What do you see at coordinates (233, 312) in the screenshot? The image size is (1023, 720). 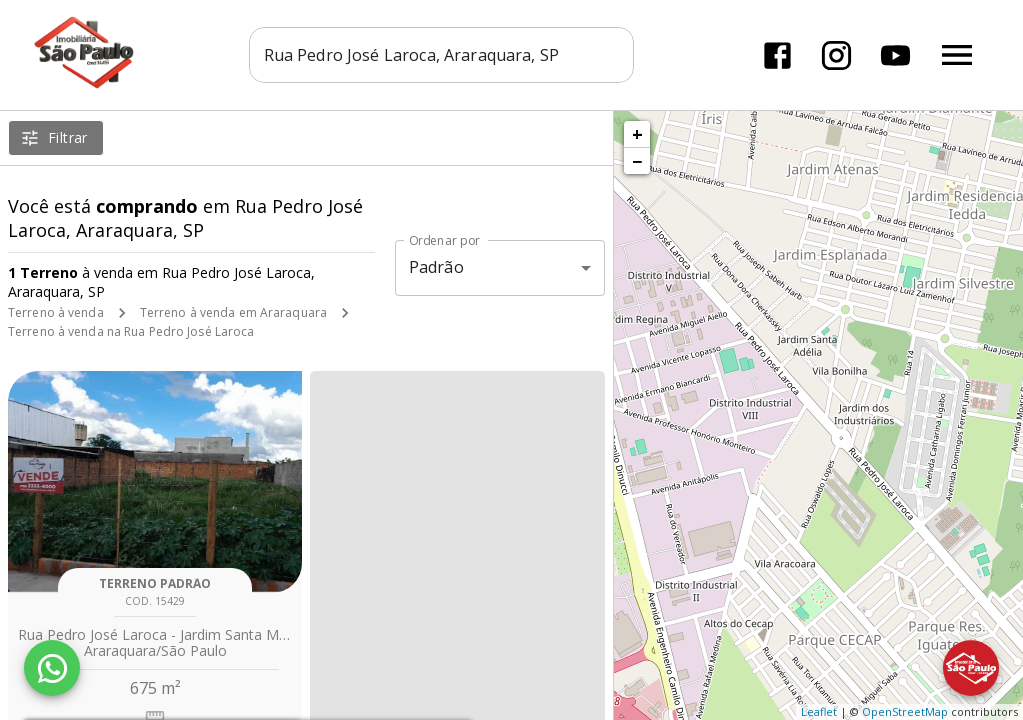 I see `Terreno à venda em Araraquara` at bounding box center [233, 312].